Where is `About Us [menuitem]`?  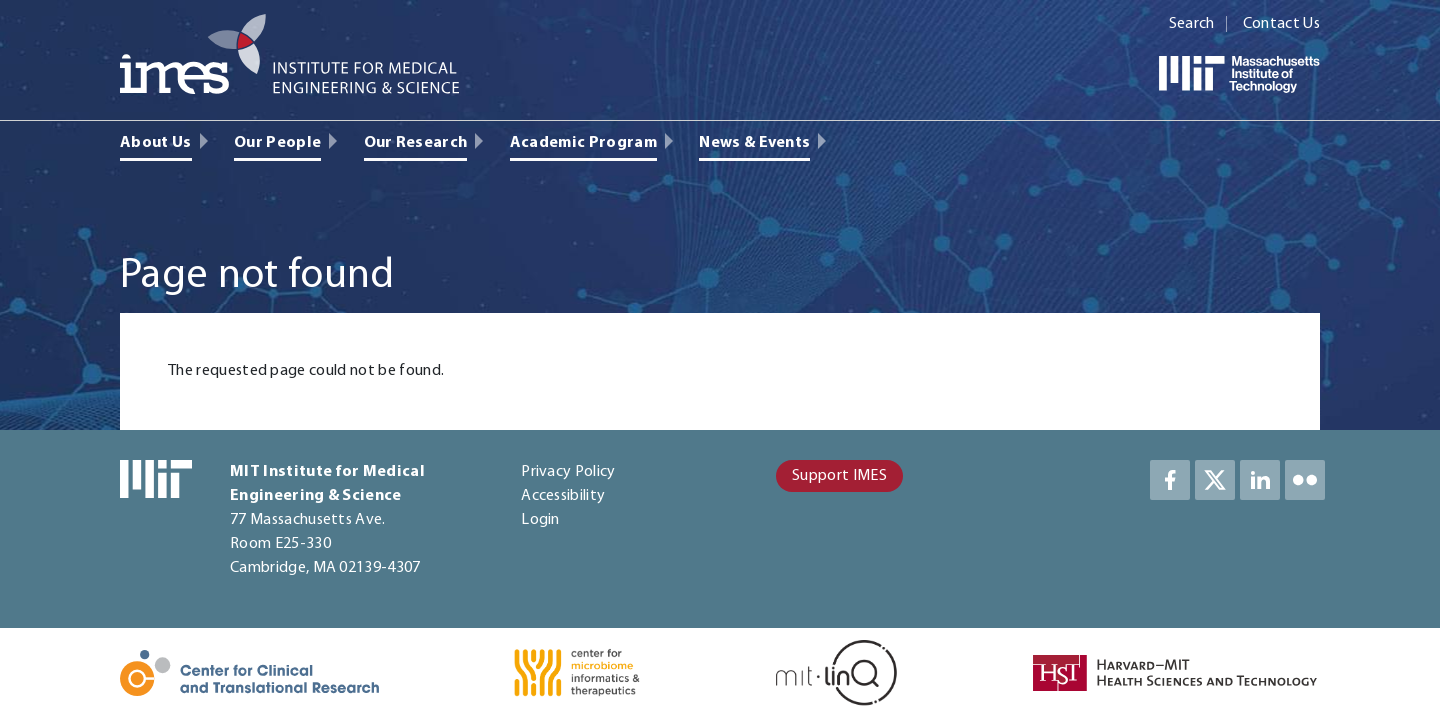
About Us [menuitem] is located at coordinates (156, 143).